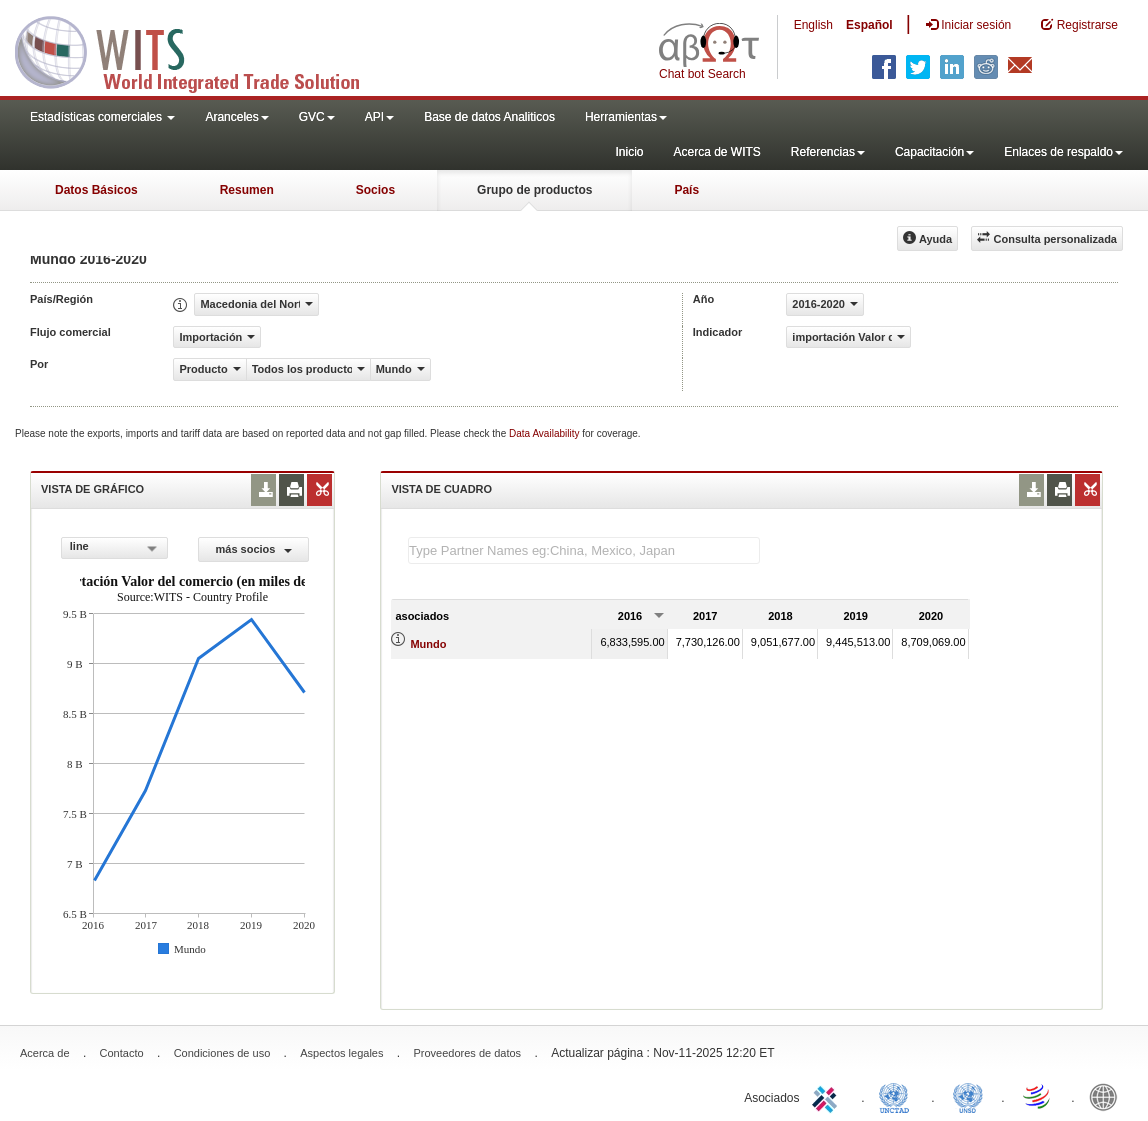 The height and width of the screenshot is (1121, 1148). I want to click on World Bank, so click(1108, 1096).